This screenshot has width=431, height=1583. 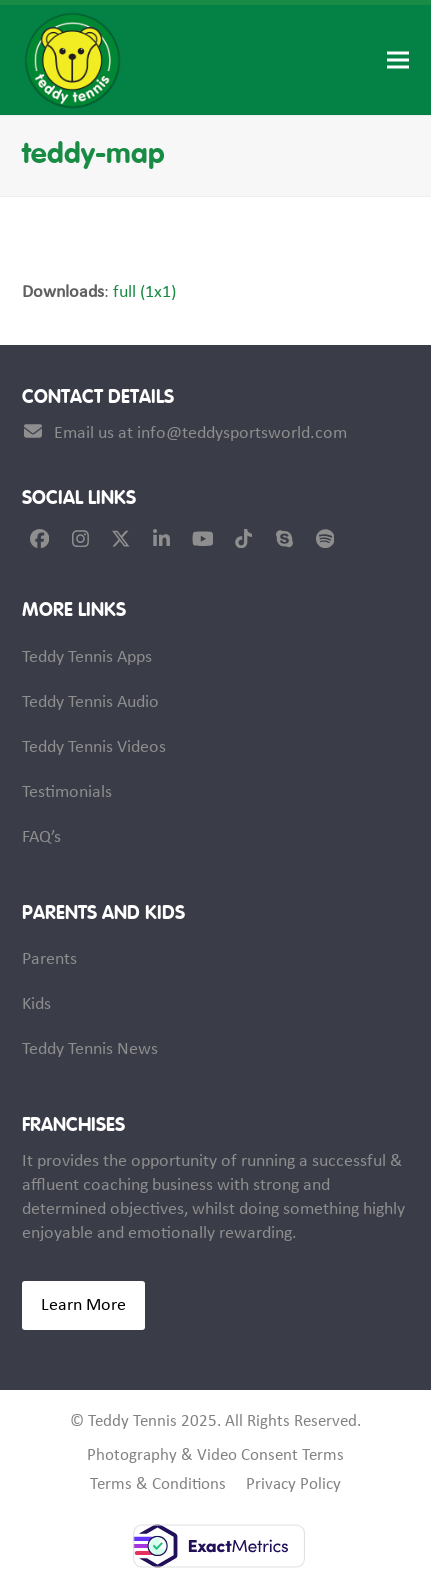 What do you see at coordinates (49, 959) in the screenshot?
I see `Parents` at bounding box center [49, 959].